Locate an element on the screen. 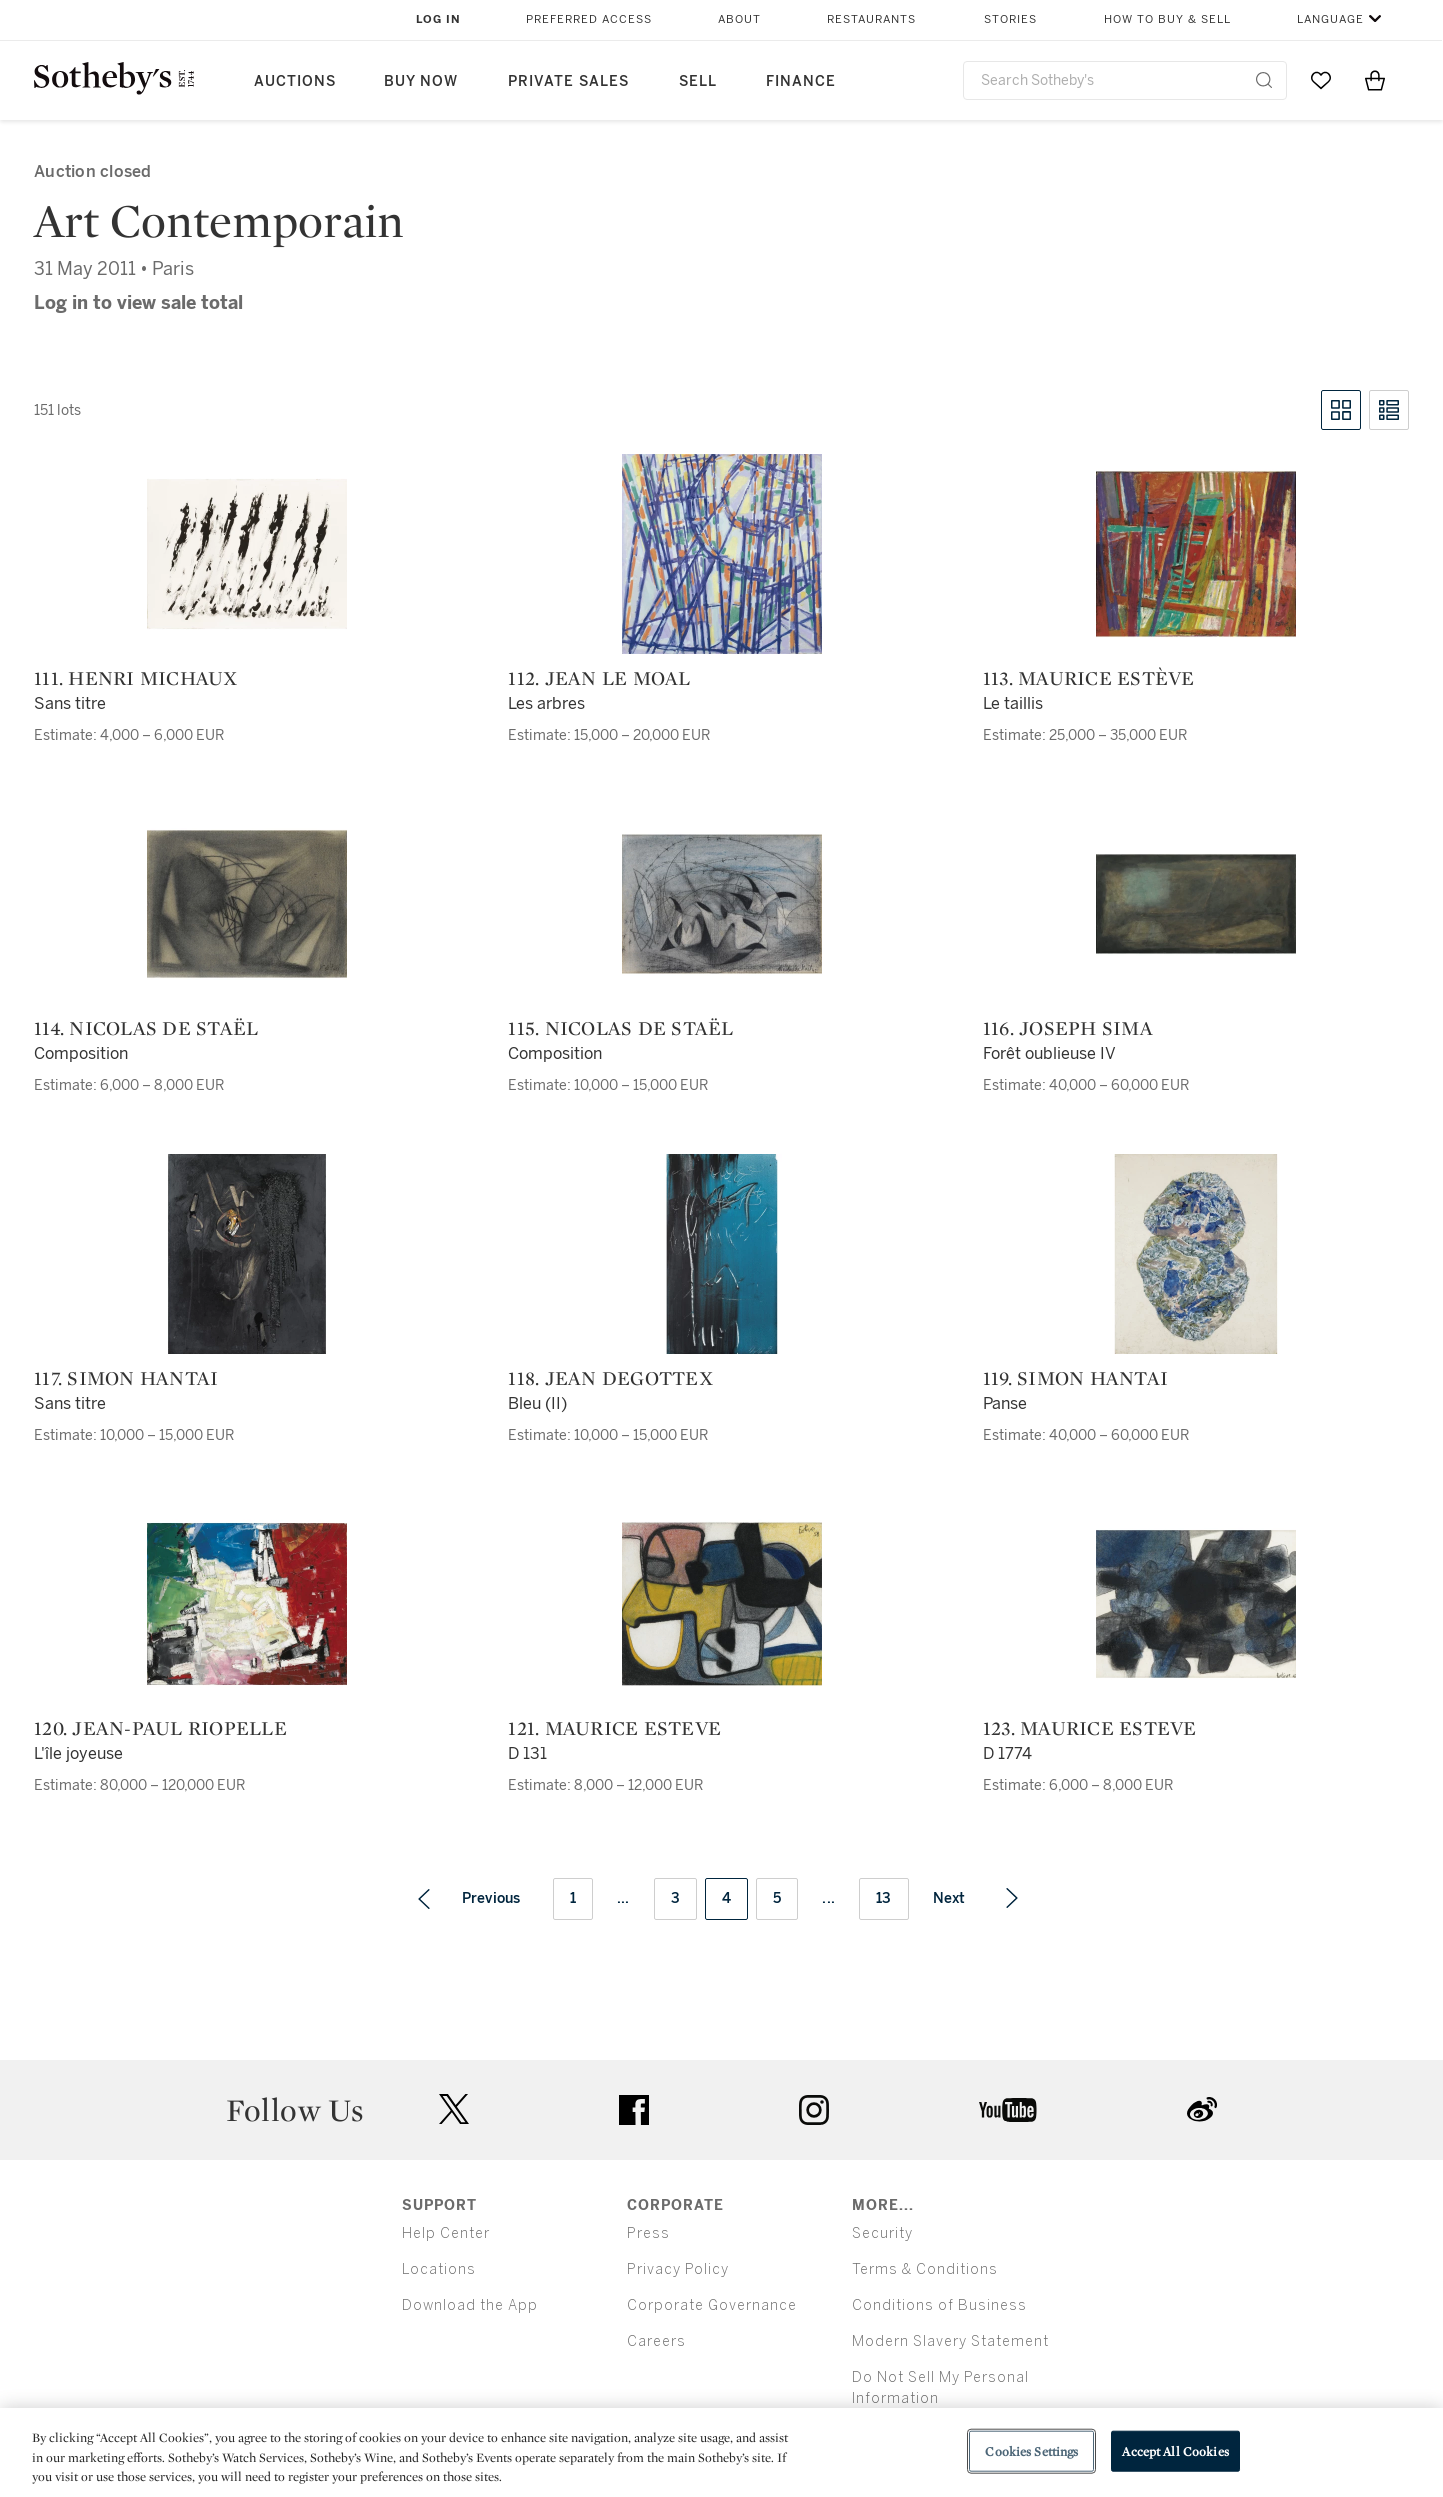 Image resolution: width=1443 pixels, height=2497 pixels. [Submit Search] is located at coordinates (1264, 80).